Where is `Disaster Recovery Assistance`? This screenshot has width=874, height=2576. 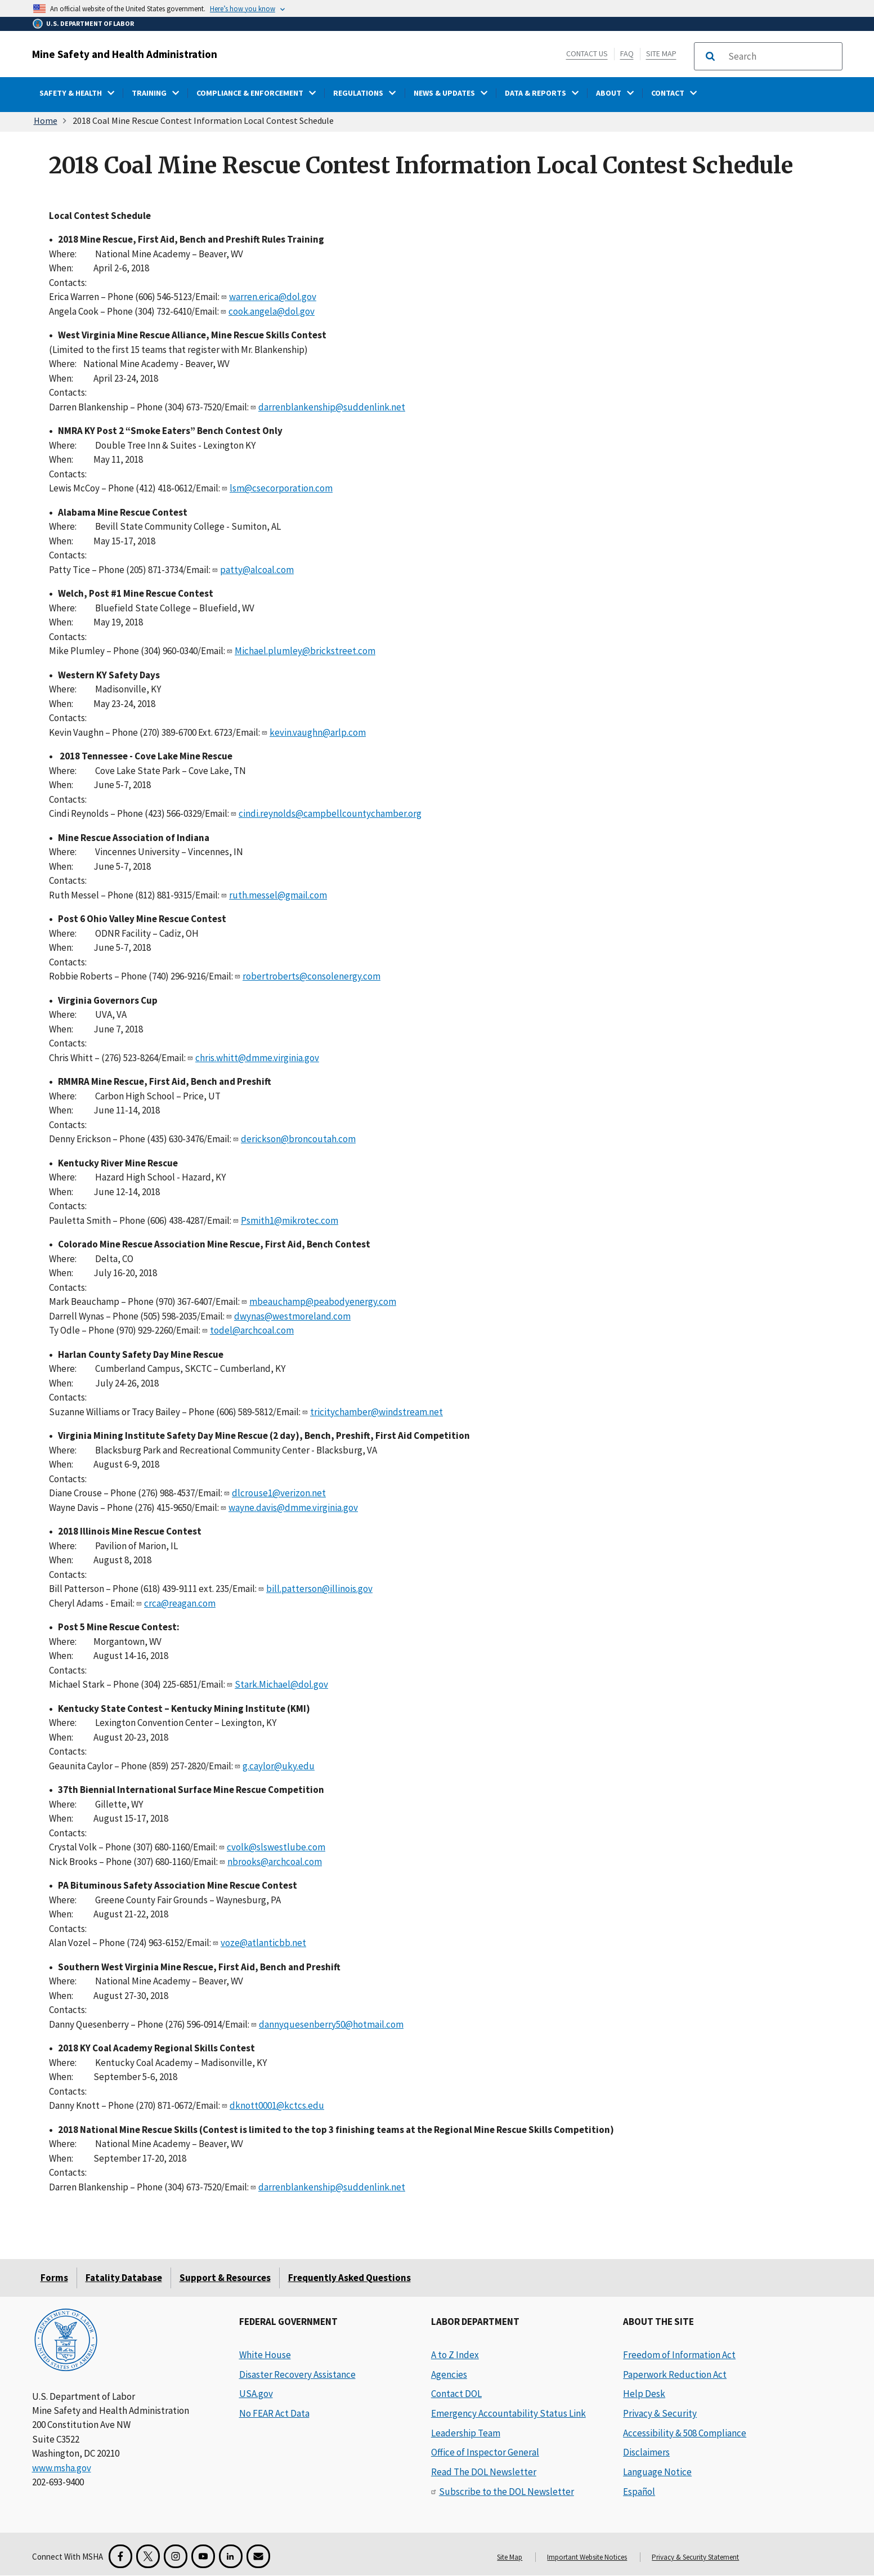
Disaster Recovery Assistance is located at coordinates (297, 2374).